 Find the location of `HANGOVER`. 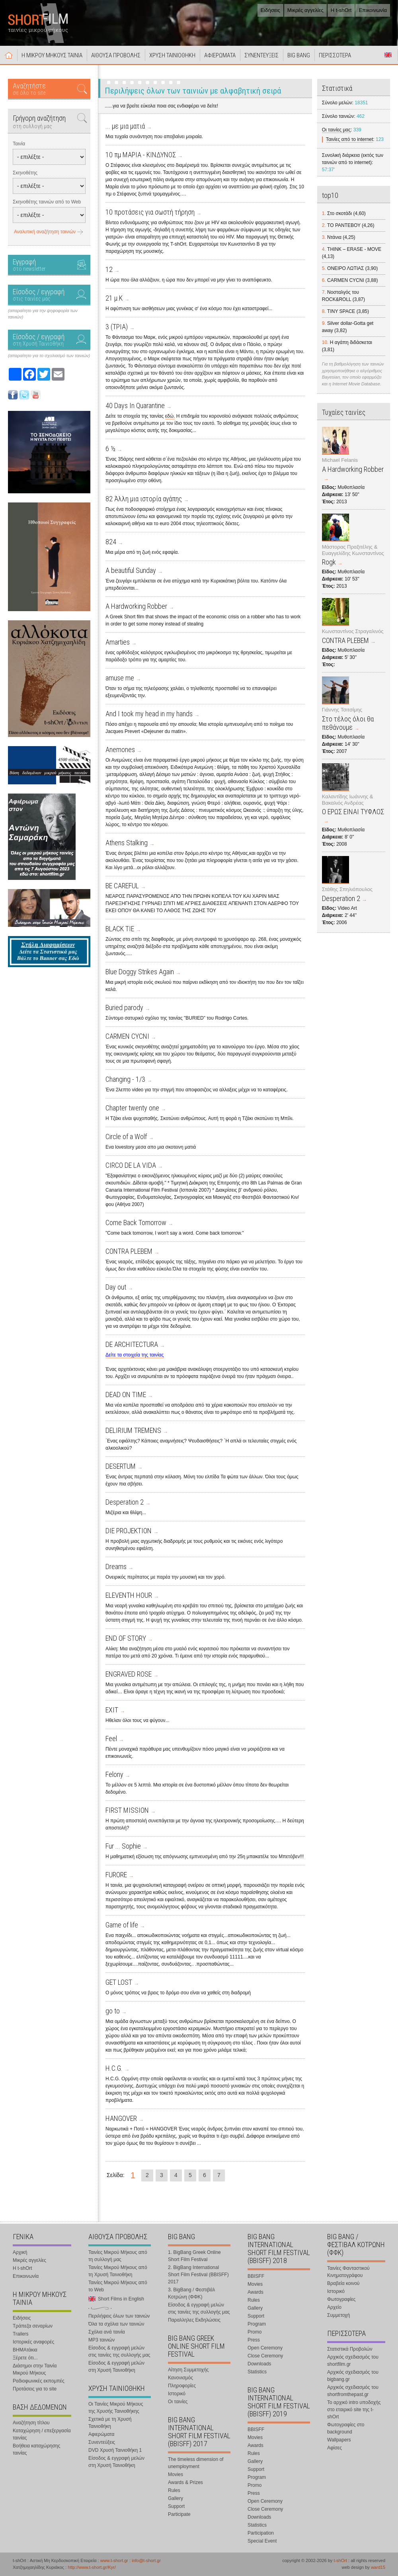

HANGOVER is located at coordinates (121, 2118).